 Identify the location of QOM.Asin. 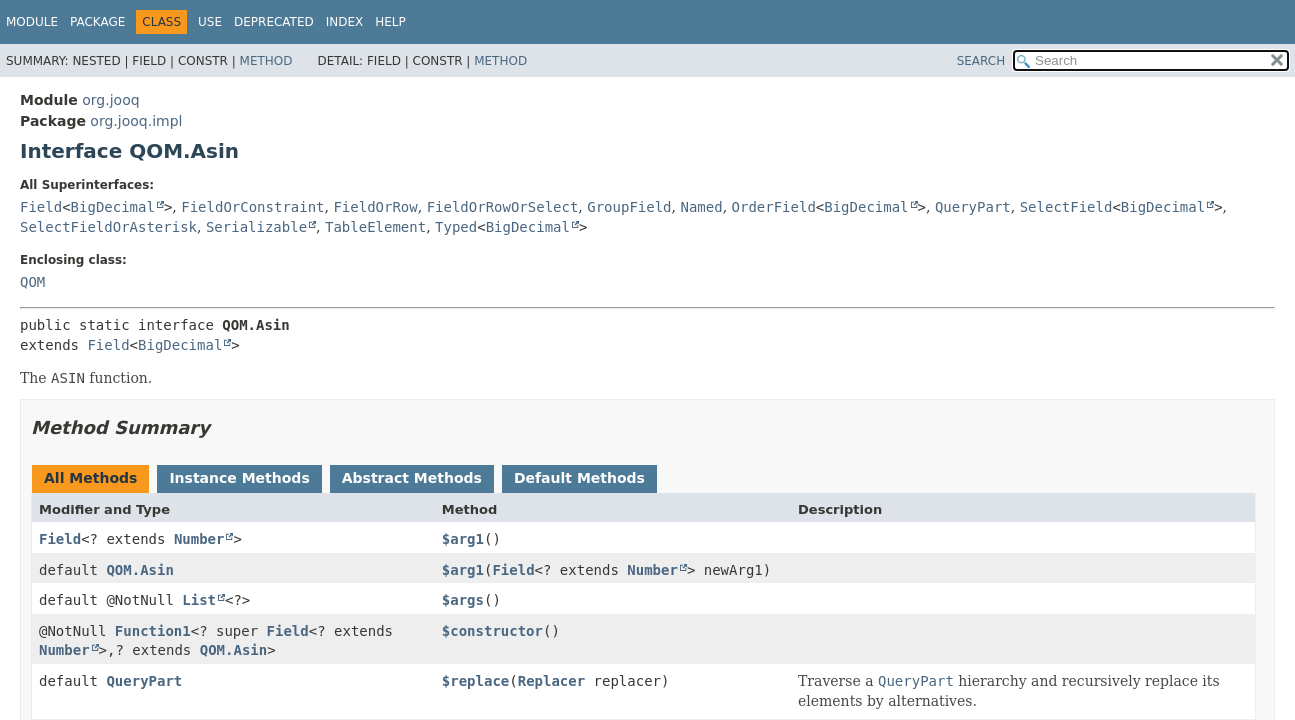
(139, 570).